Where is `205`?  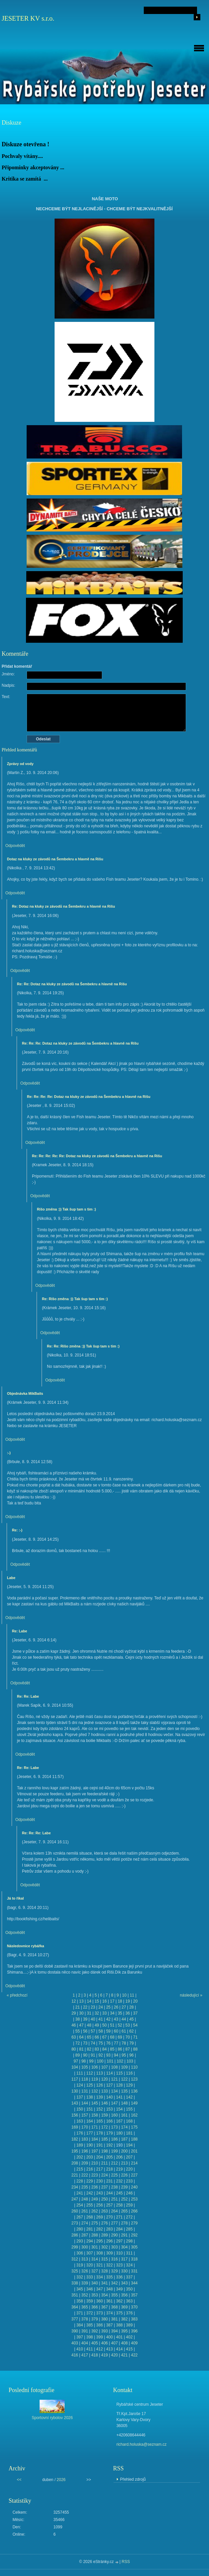 205 is located at coordinates (109, 2157).